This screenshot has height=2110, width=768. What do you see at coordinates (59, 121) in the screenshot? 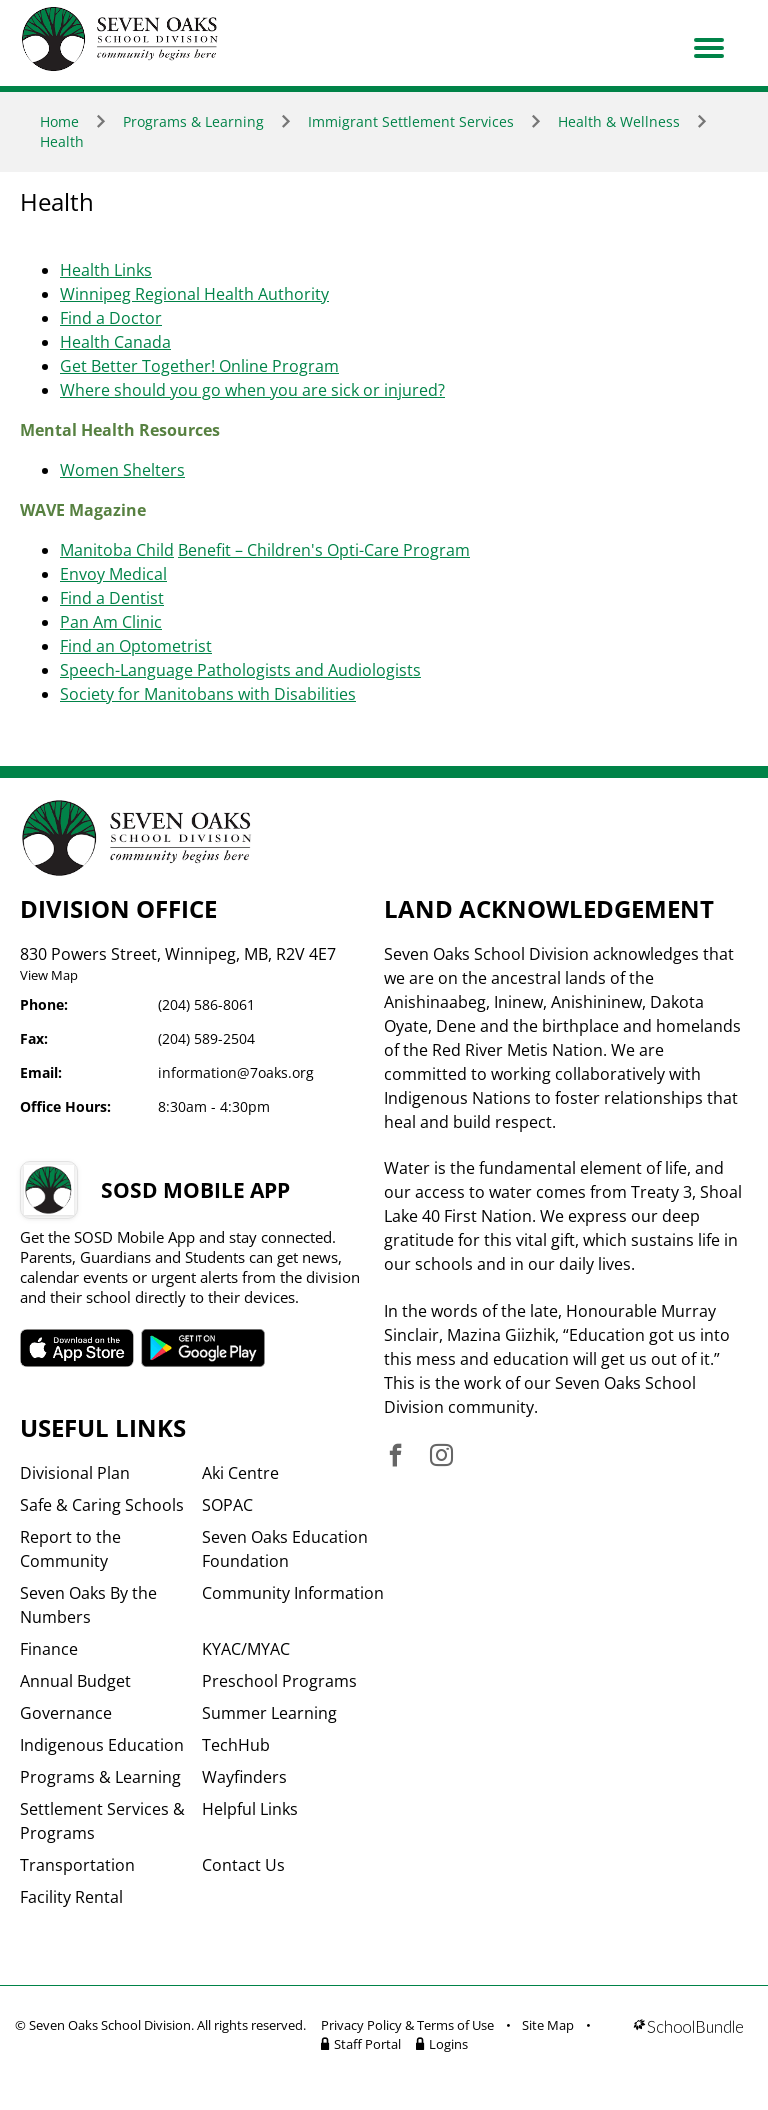
I see `Home` at bounding box center [59, 121].